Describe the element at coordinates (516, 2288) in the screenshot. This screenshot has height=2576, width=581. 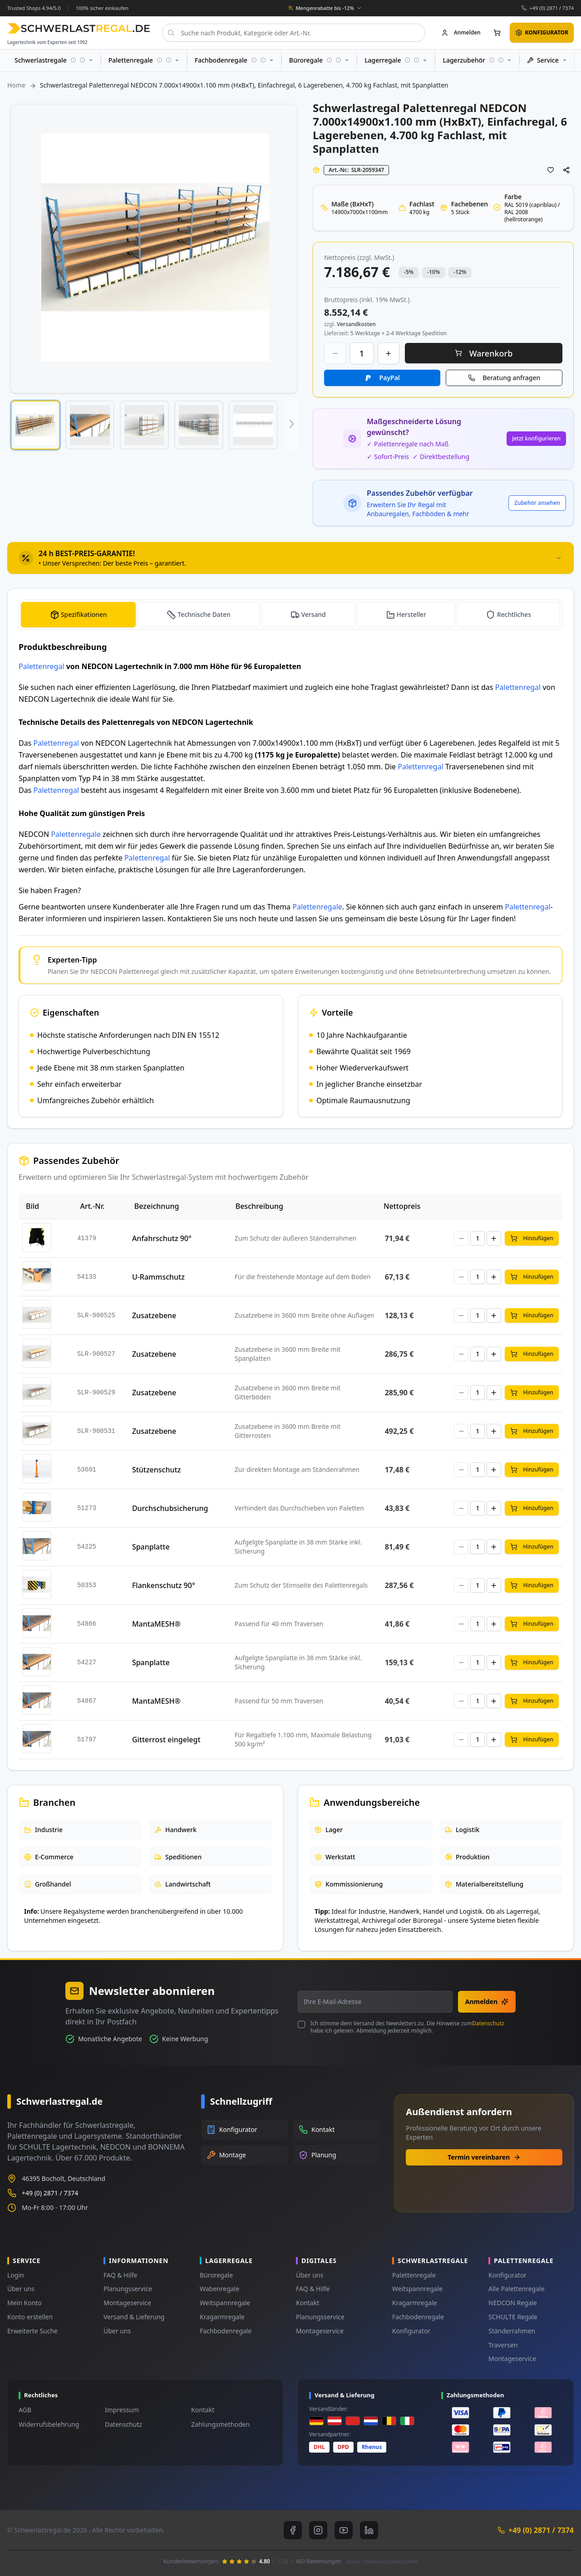
I see `Alle Palettenregale` at that location.